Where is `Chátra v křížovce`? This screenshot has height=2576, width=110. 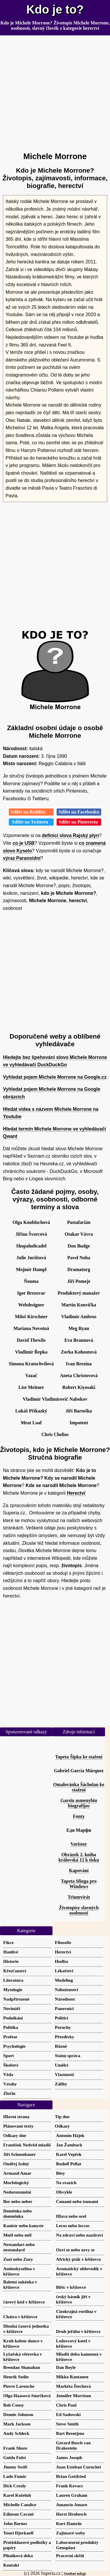
Chátra v křížovce is located at coordinates (20, 2316).